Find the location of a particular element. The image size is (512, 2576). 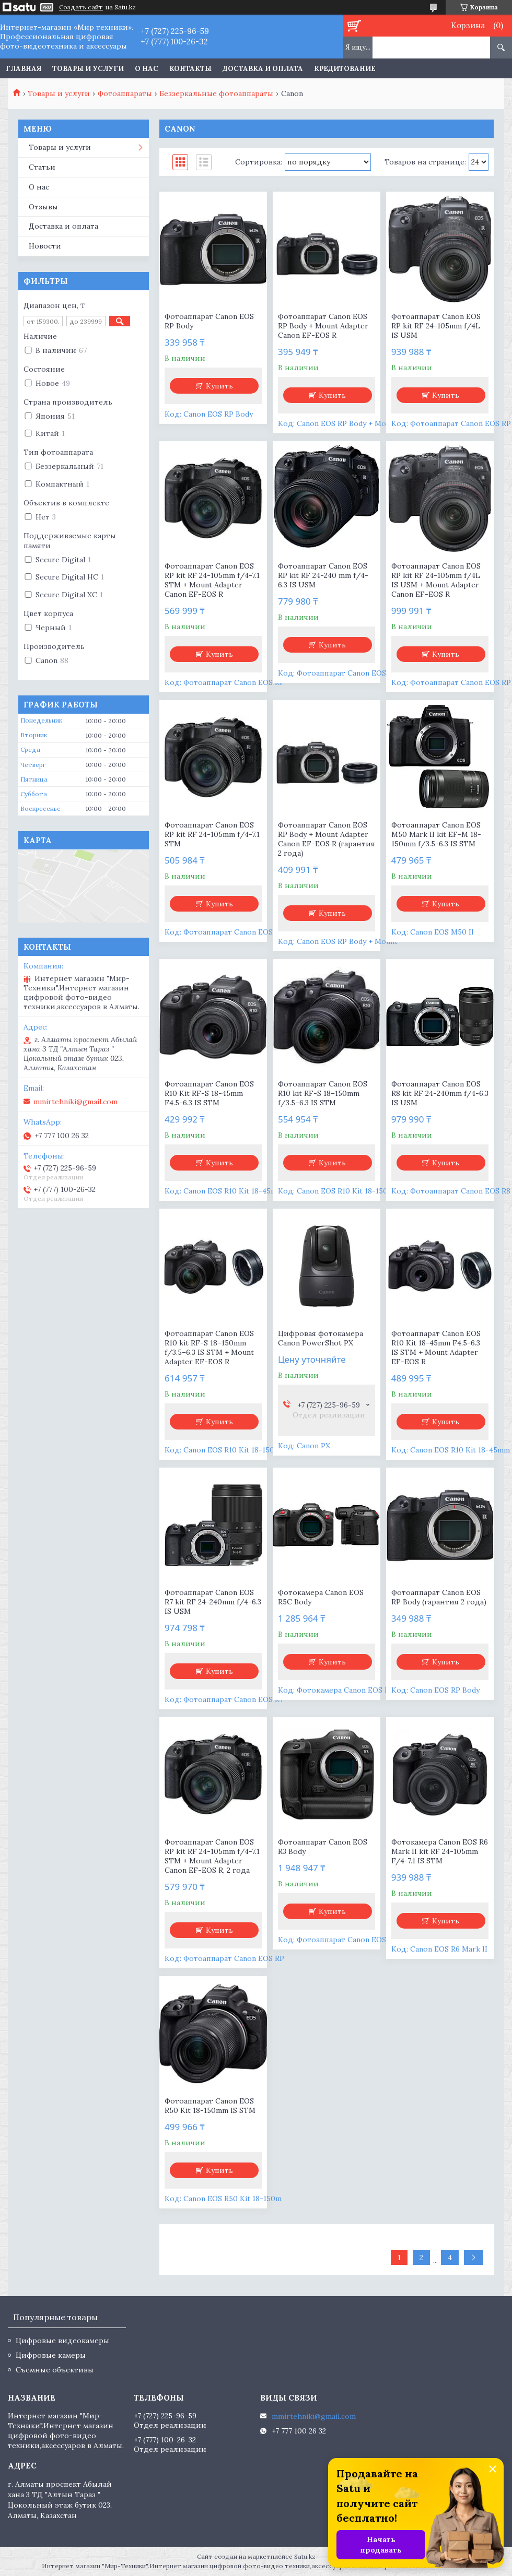

Фотоаппарат Canon EOS RP kit RF 24-105mm f/4-7.1 STM + Mount Adapter Canon EF-EOS R is located at coordinates (212, 580).